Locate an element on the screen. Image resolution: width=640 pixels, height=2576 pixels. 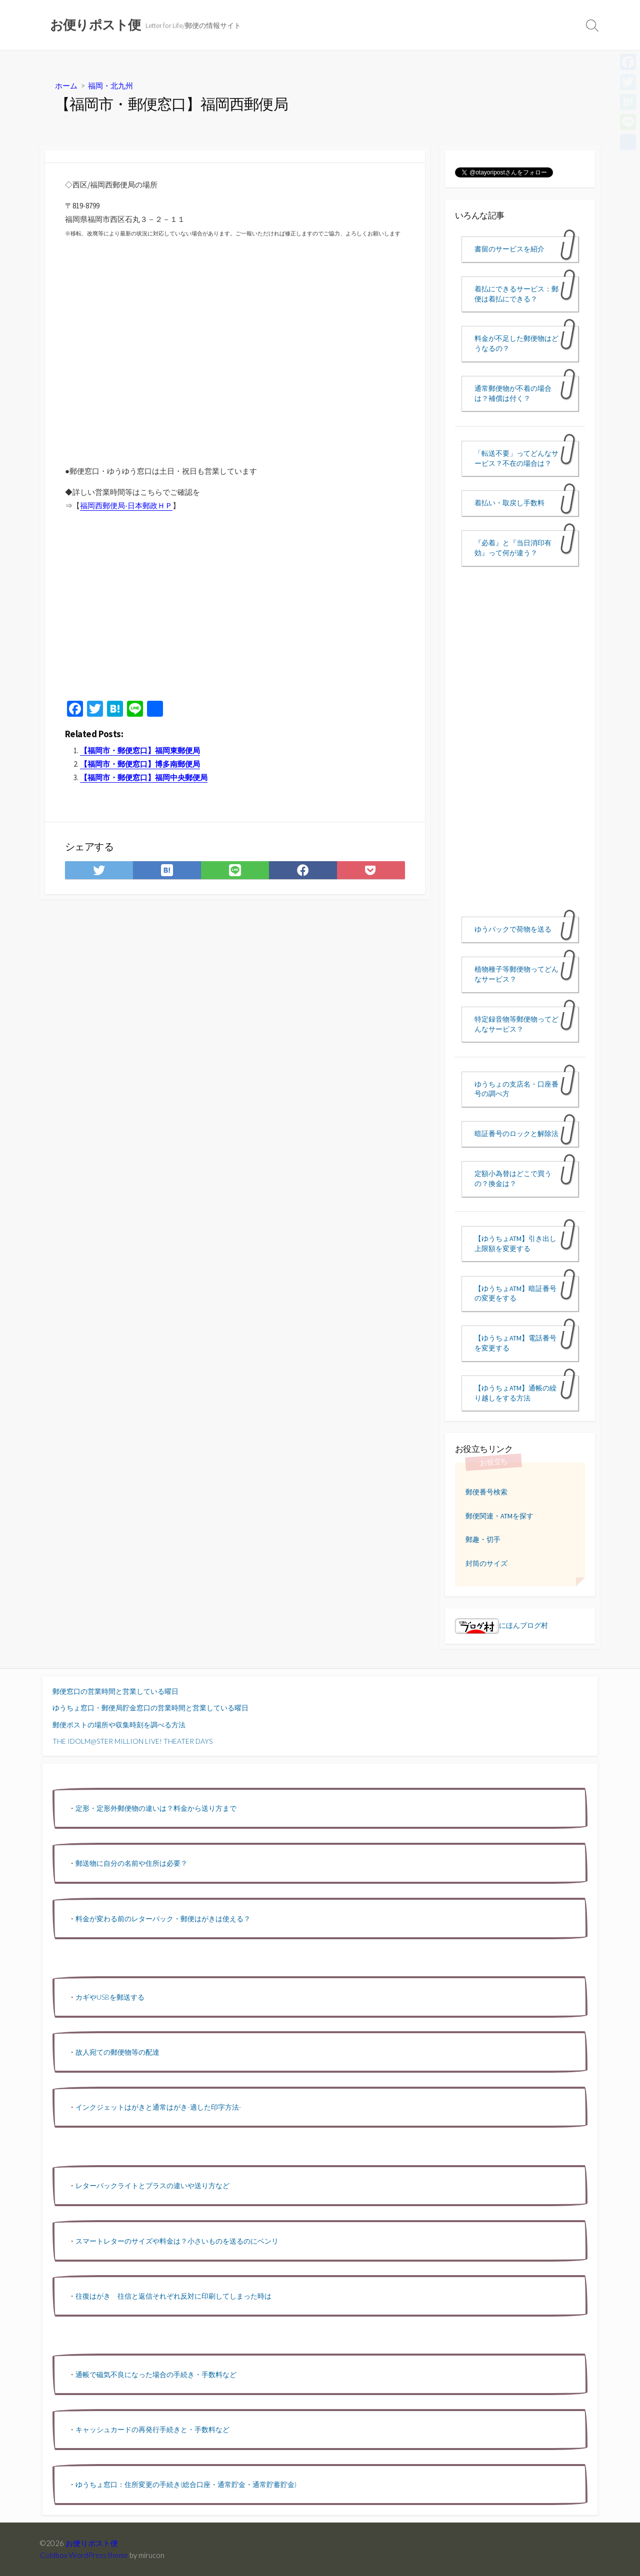
【福岡市・郵便窓口】博多南郵便局 is located at coordinates (140, 764).